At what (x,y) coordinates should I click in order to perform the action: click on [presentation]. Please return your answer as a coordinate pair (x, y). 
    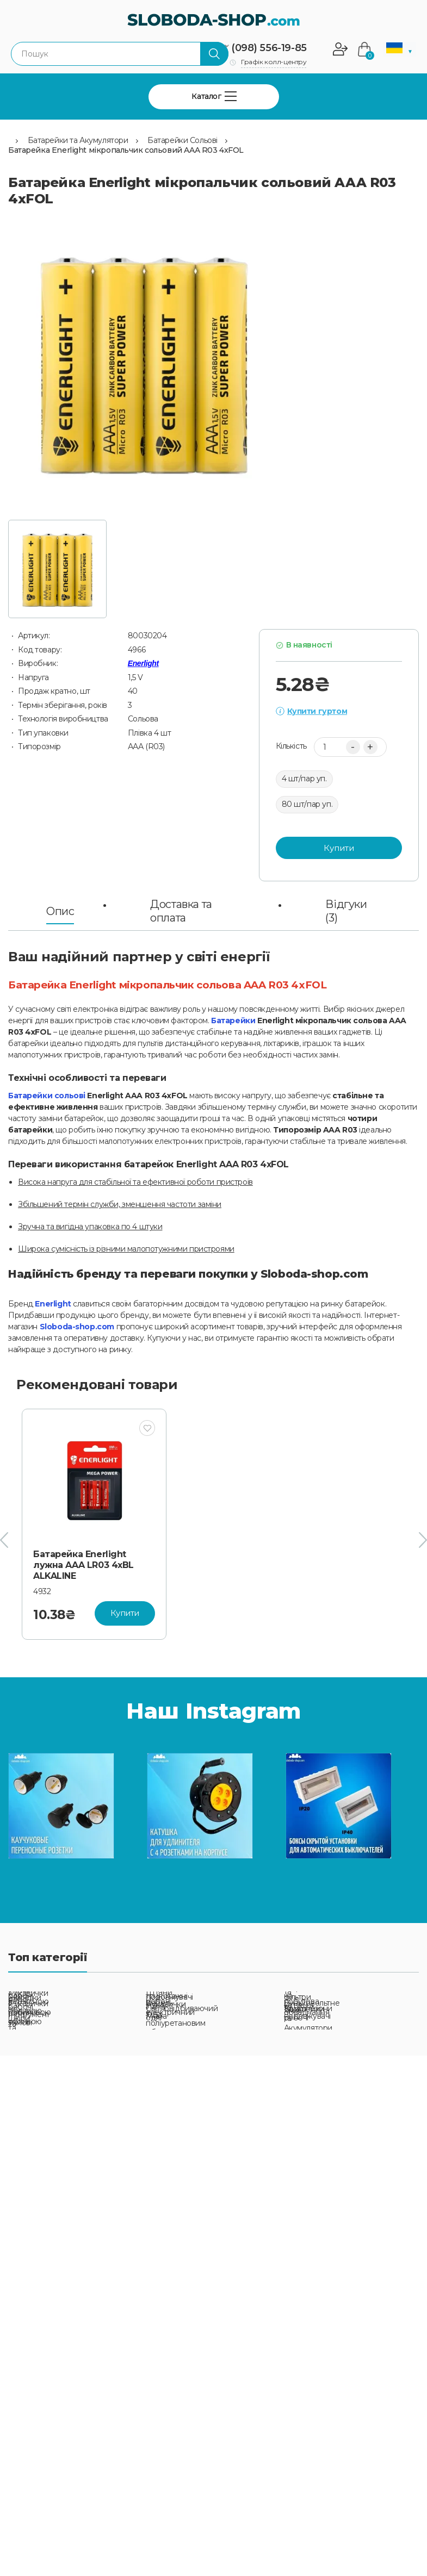
    Looking at the image, I should click on (4, 1540).